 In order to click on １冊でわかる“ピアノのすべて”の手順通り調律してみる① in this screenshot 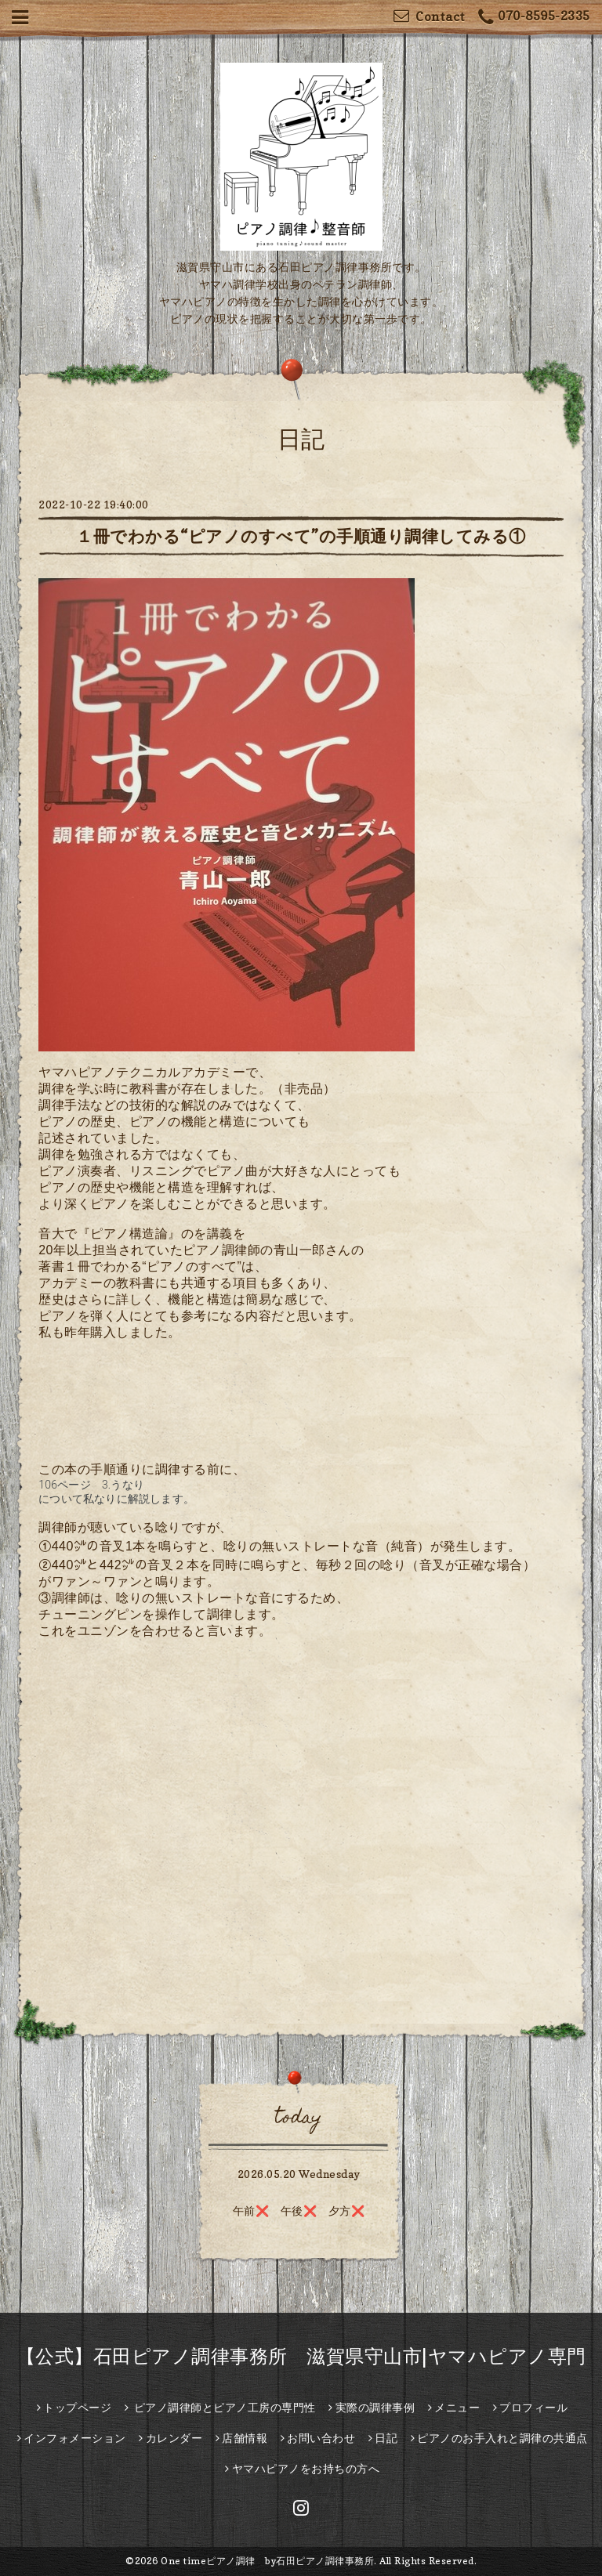, I will do `click(301, 536)`.